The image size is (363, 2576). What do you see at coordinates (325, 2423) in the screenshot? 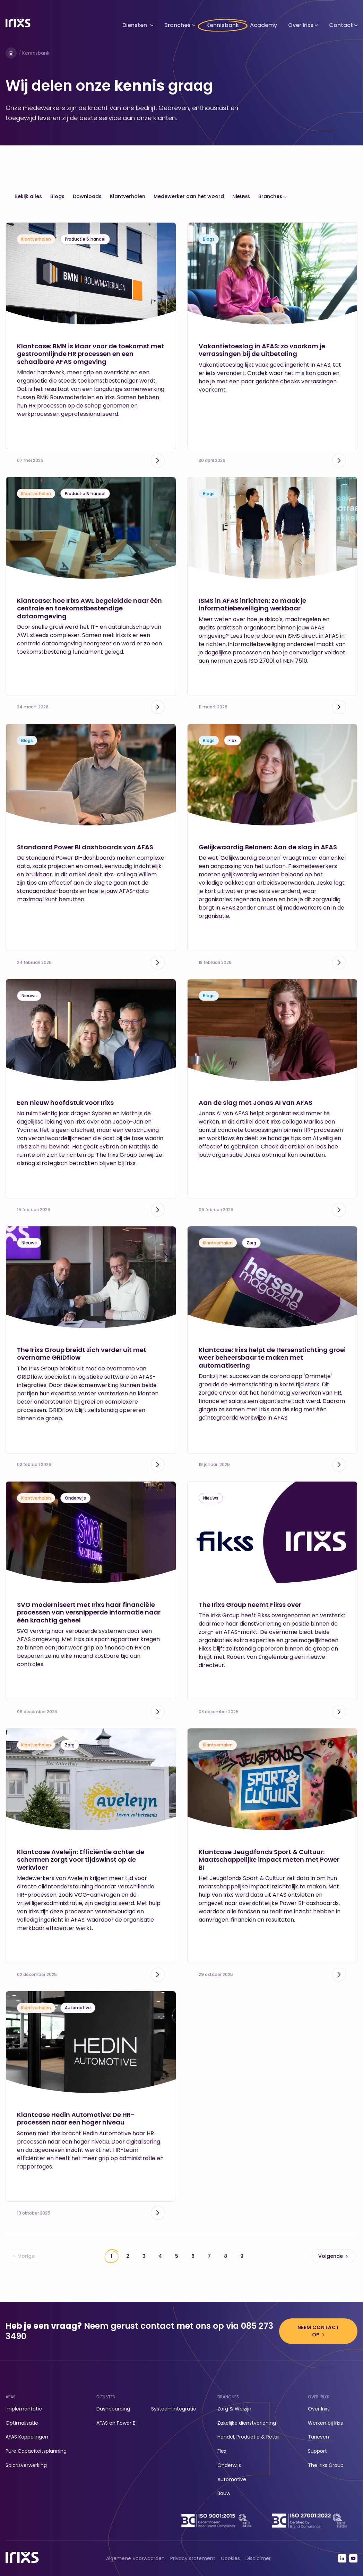
I see `Werken bij Irixs` at bounding box center [325, 2423].